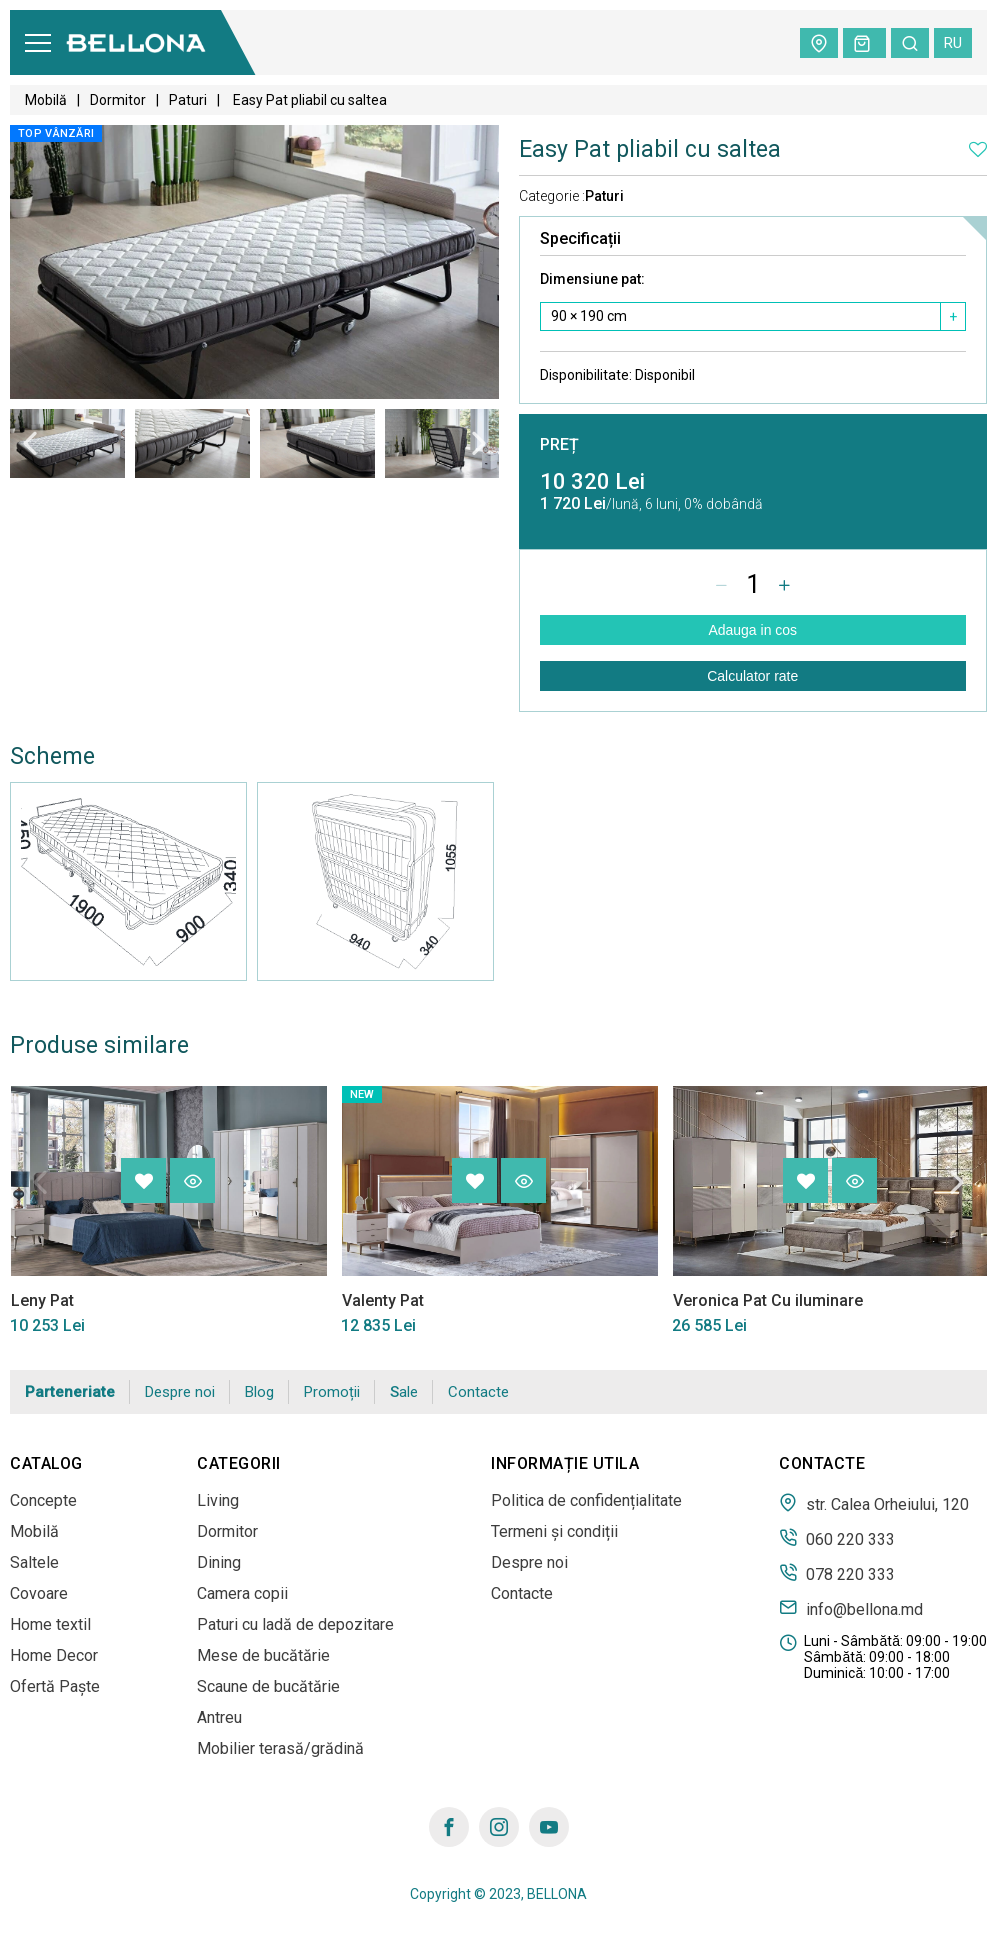 The width and height of the screenshot is (997, 1956). I want to click on Dimensiune pat:, so click(592, 279).